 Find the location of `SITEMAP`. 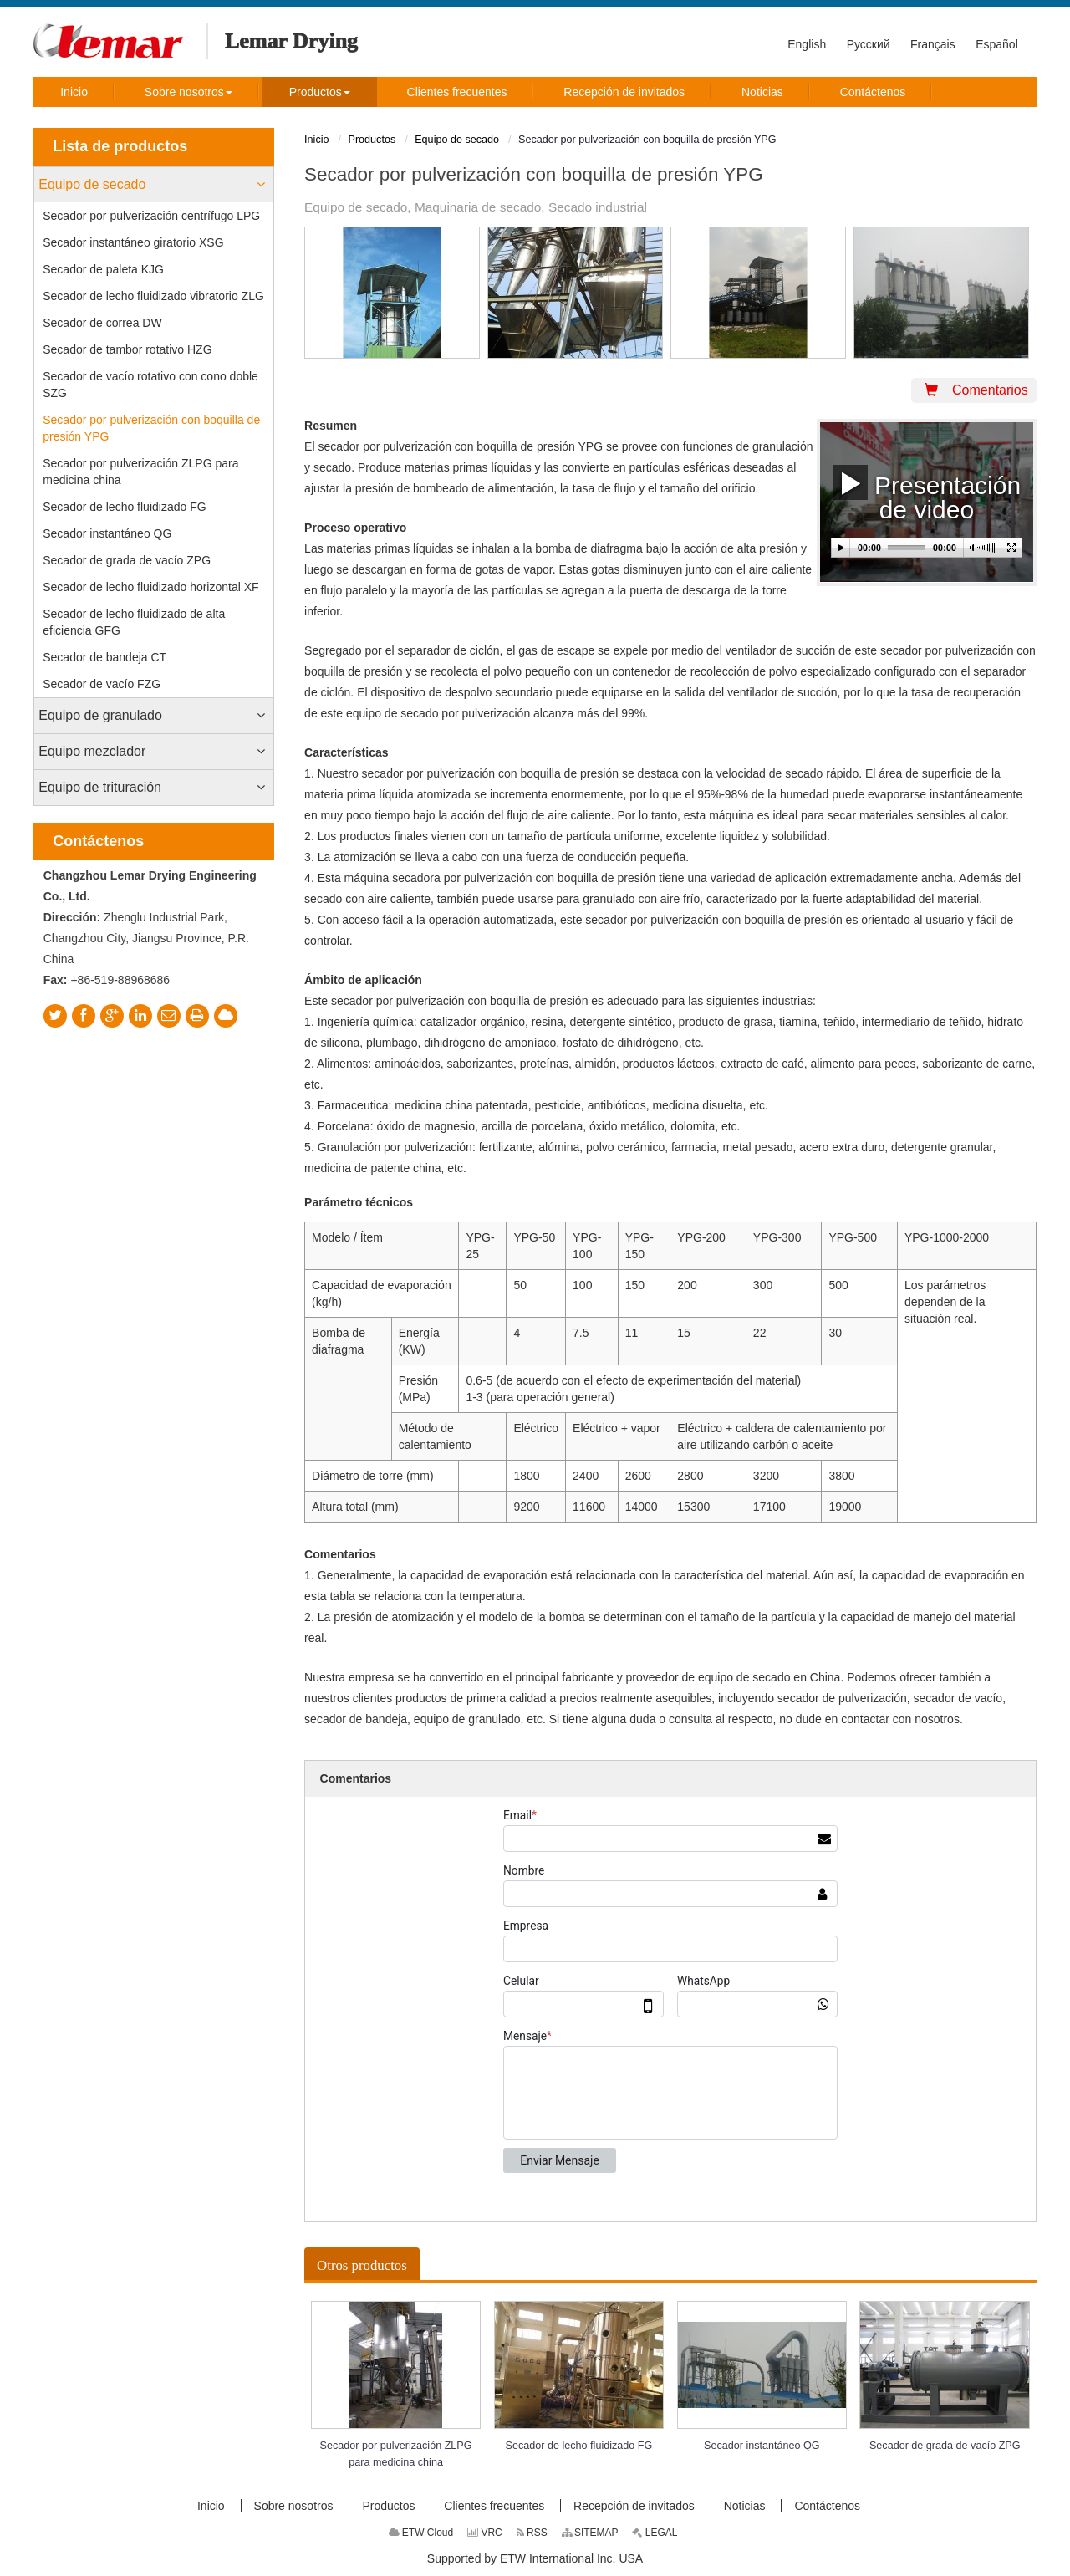

SITEMAP is located at coordinates (590, 2532).